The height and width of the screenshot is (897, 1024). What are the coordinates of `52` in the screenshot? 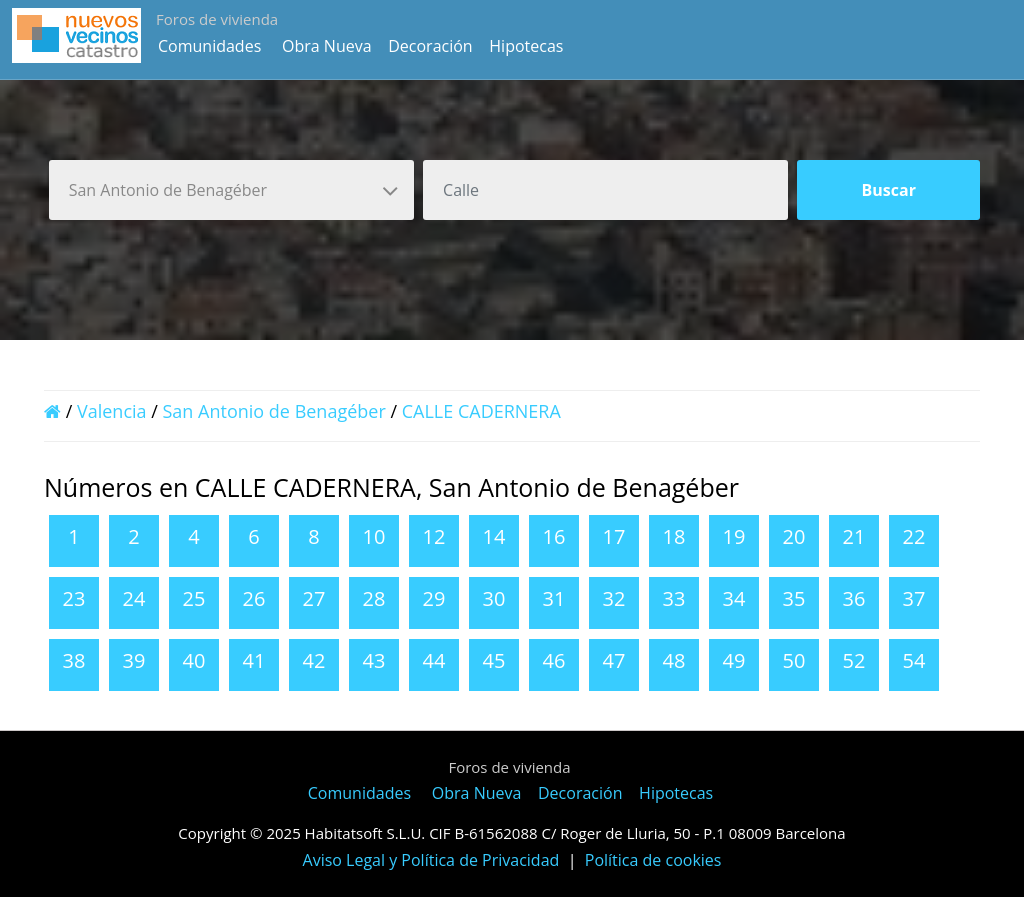 It's located at (854, 660).